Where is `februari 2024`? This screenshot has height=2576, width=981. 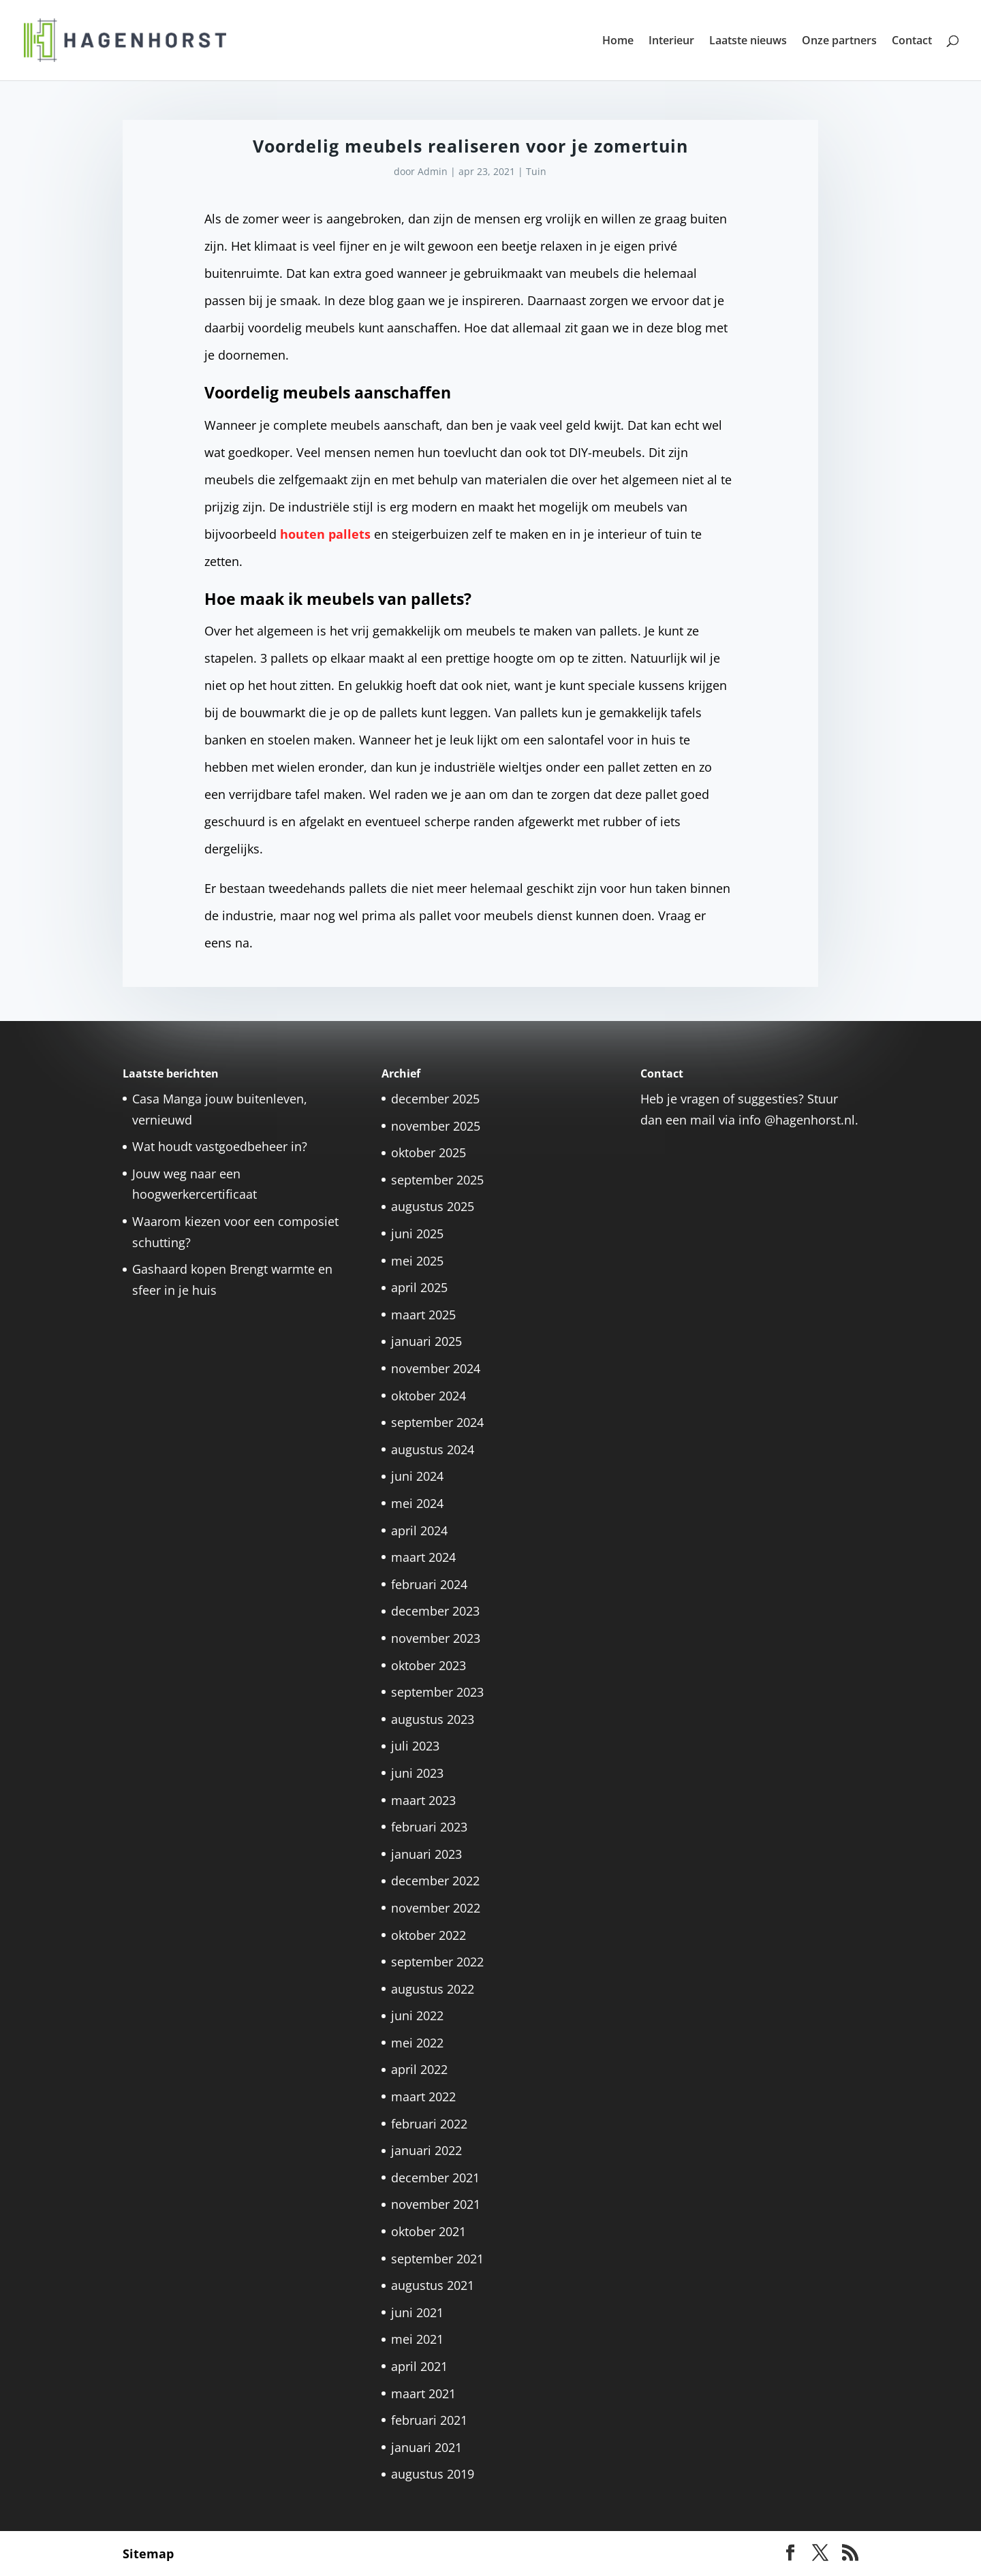 februari 2024 is located at coordinates (429, 1584).